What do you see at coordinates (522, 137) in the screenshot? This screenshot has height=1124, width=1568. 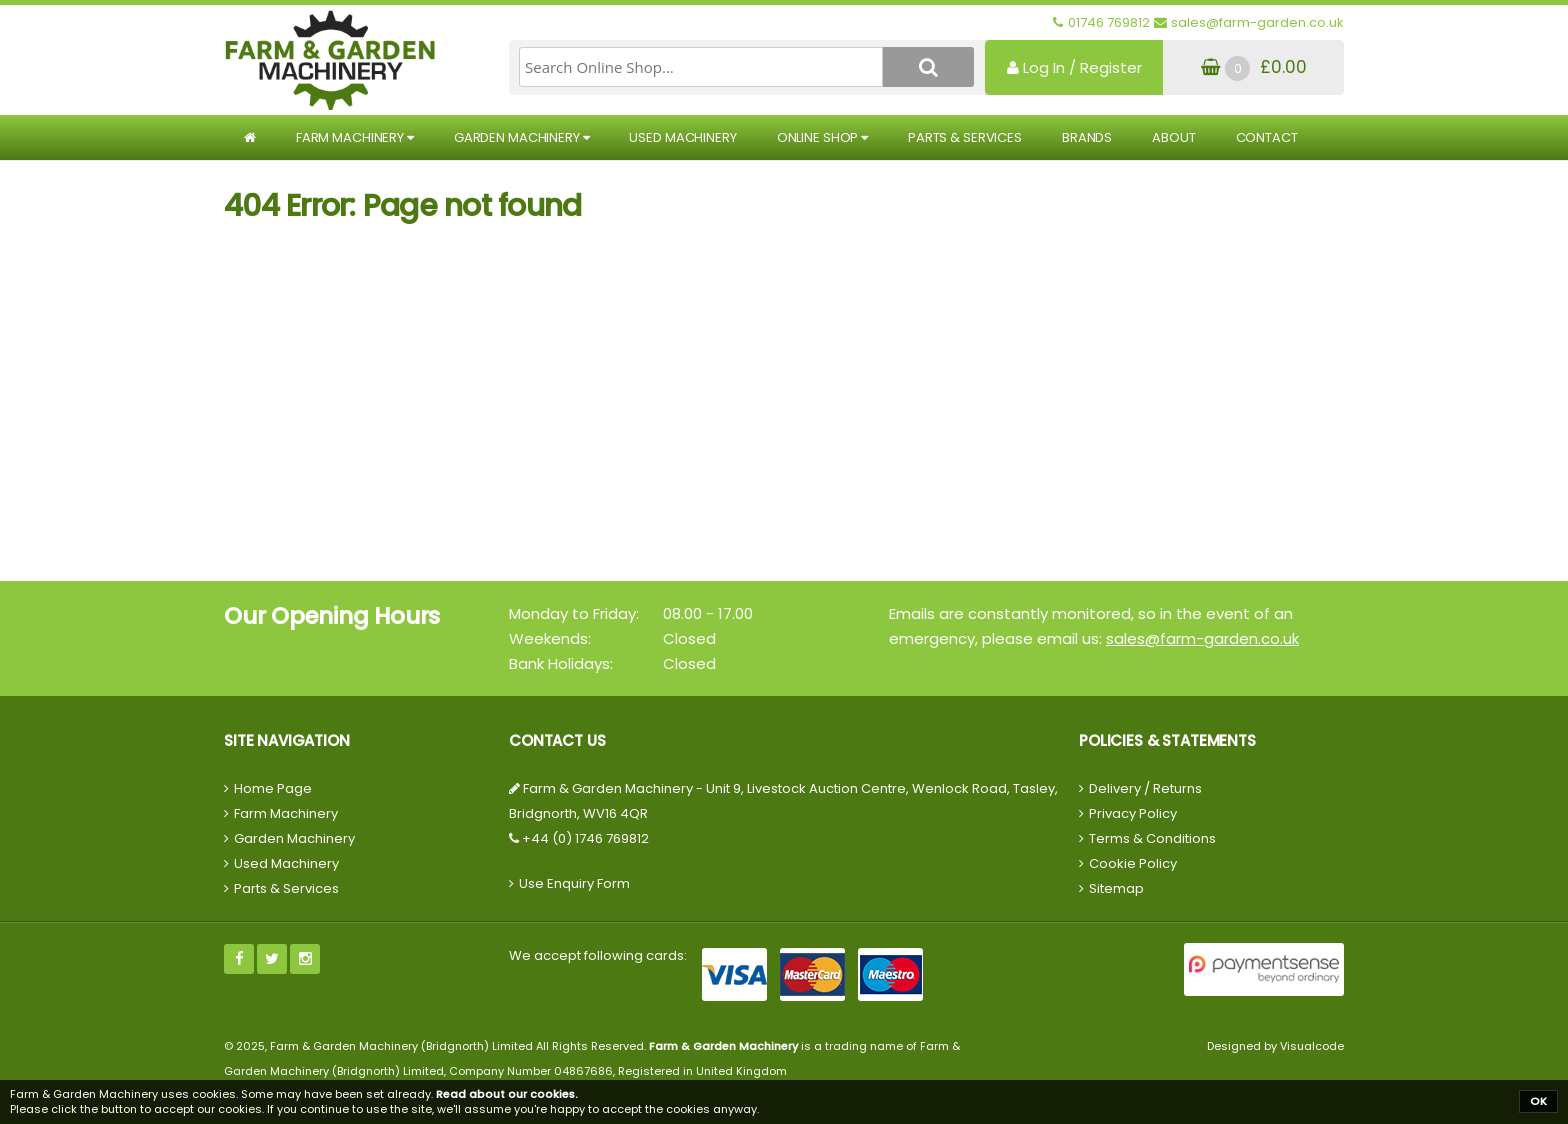 I see `Garden Machinery` at bounding box center [522, 137].